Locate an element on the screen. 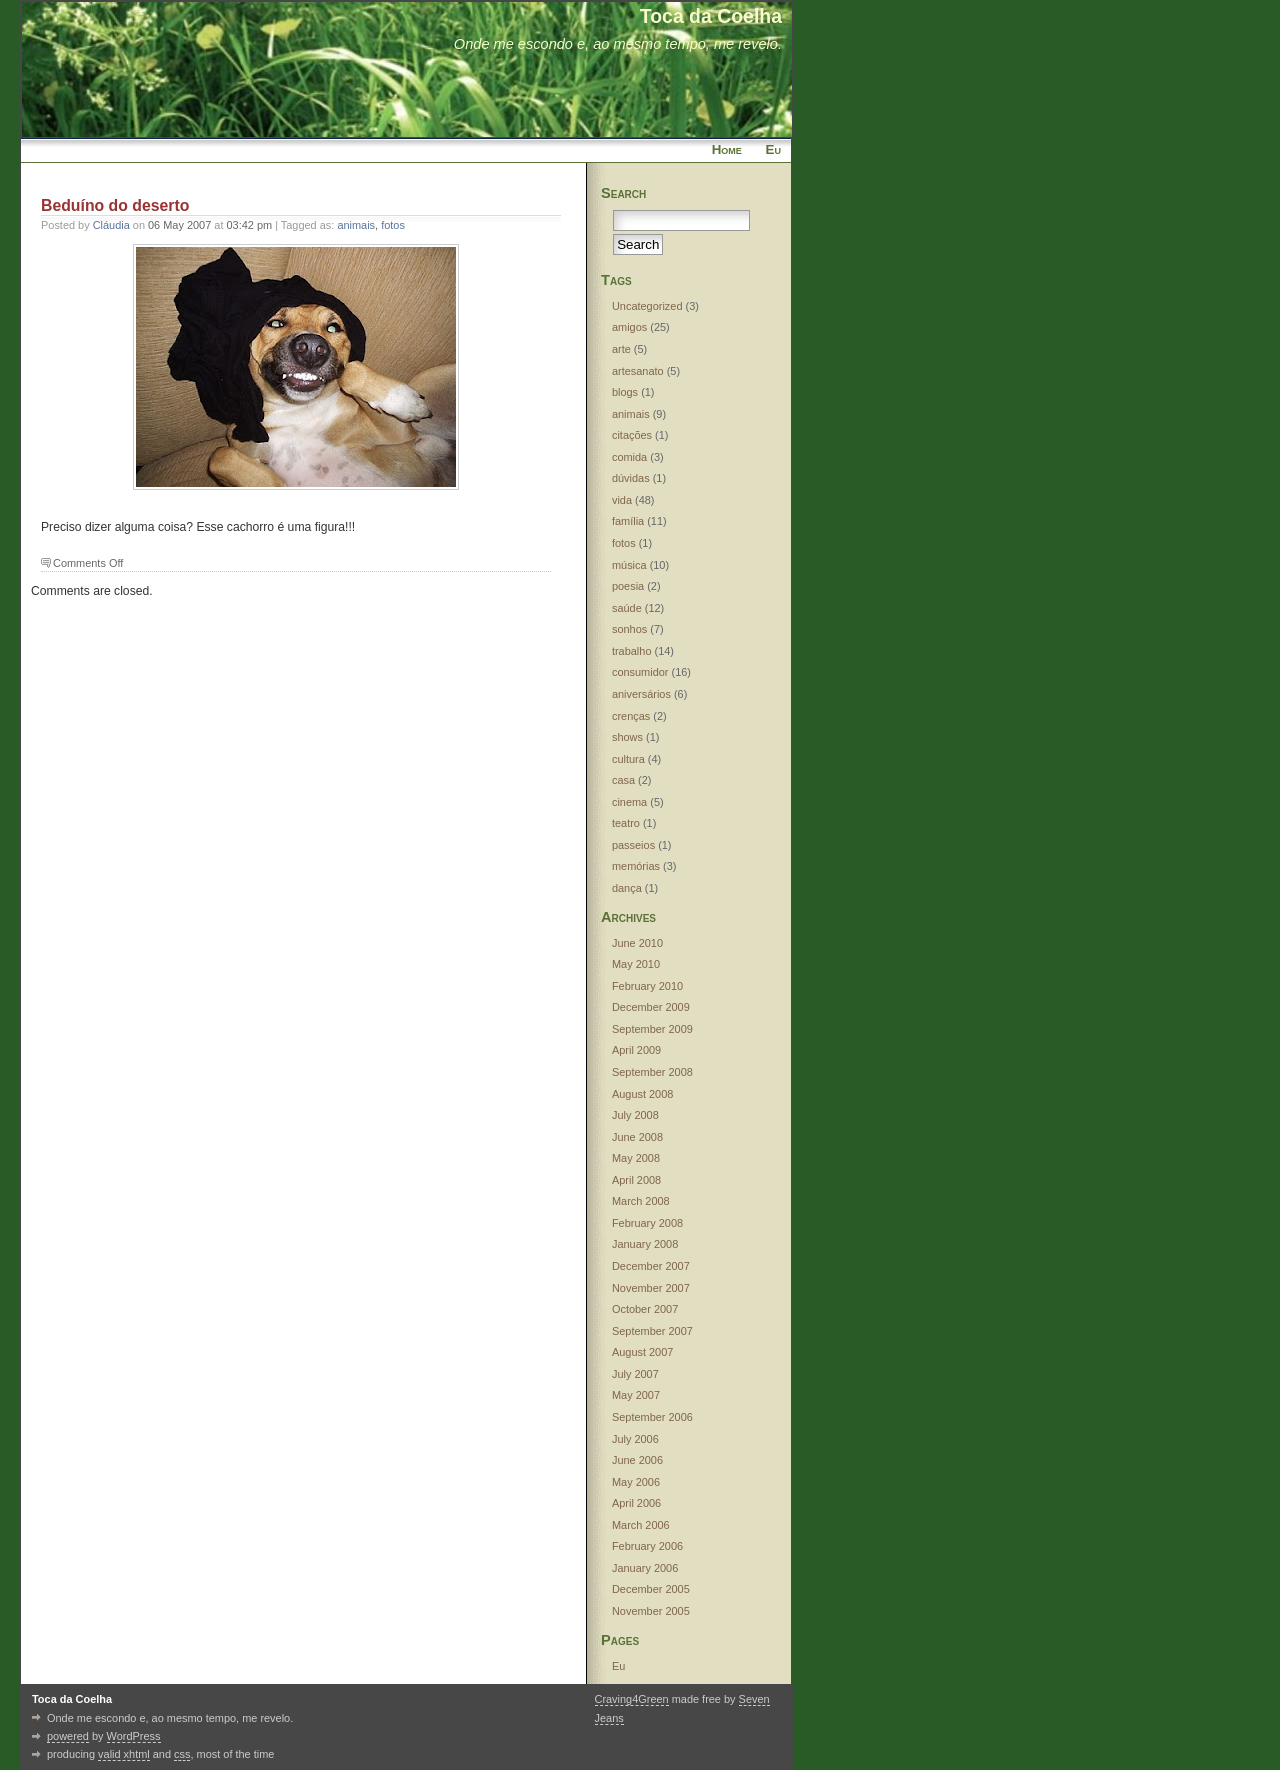  dança is located at coordinates (627, 888).